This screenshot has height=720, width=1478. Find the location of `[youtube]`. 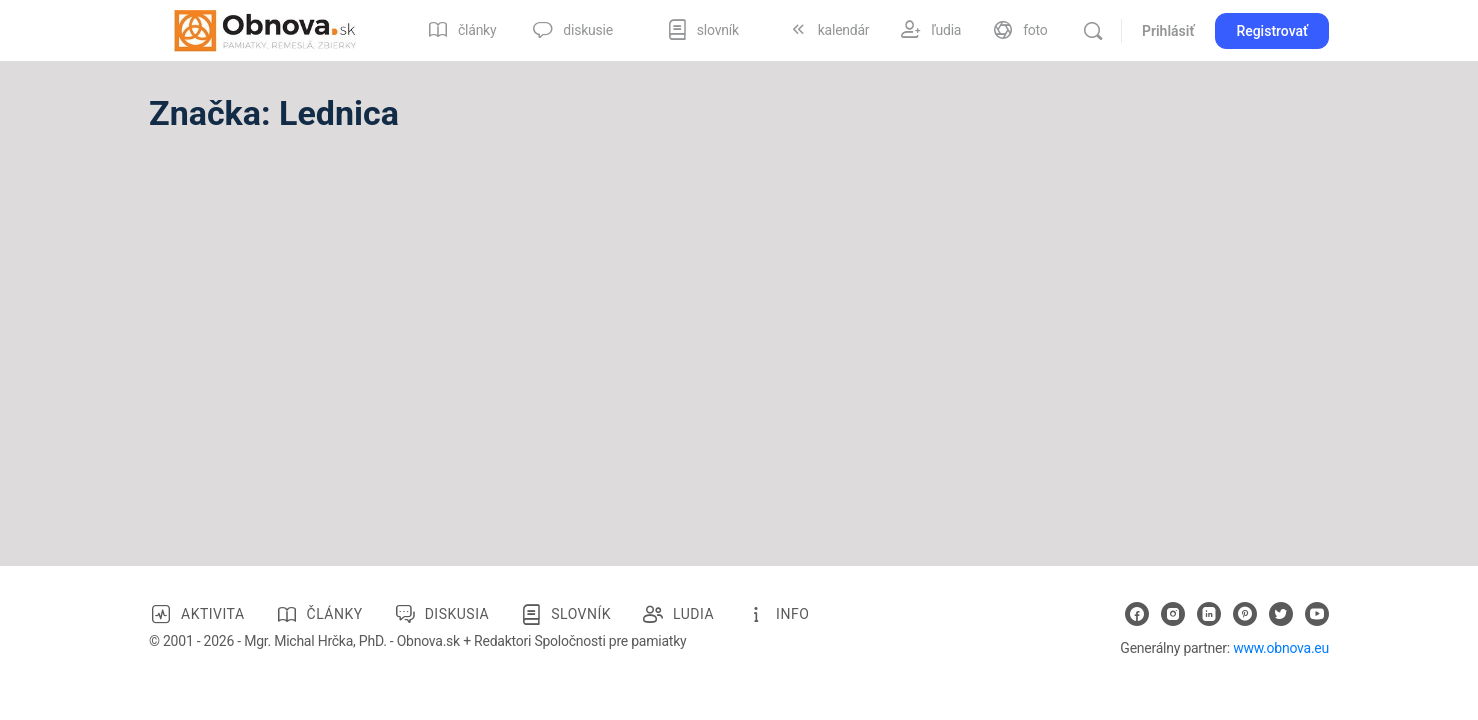

[youtube] is located at coordinates (1317, 614).